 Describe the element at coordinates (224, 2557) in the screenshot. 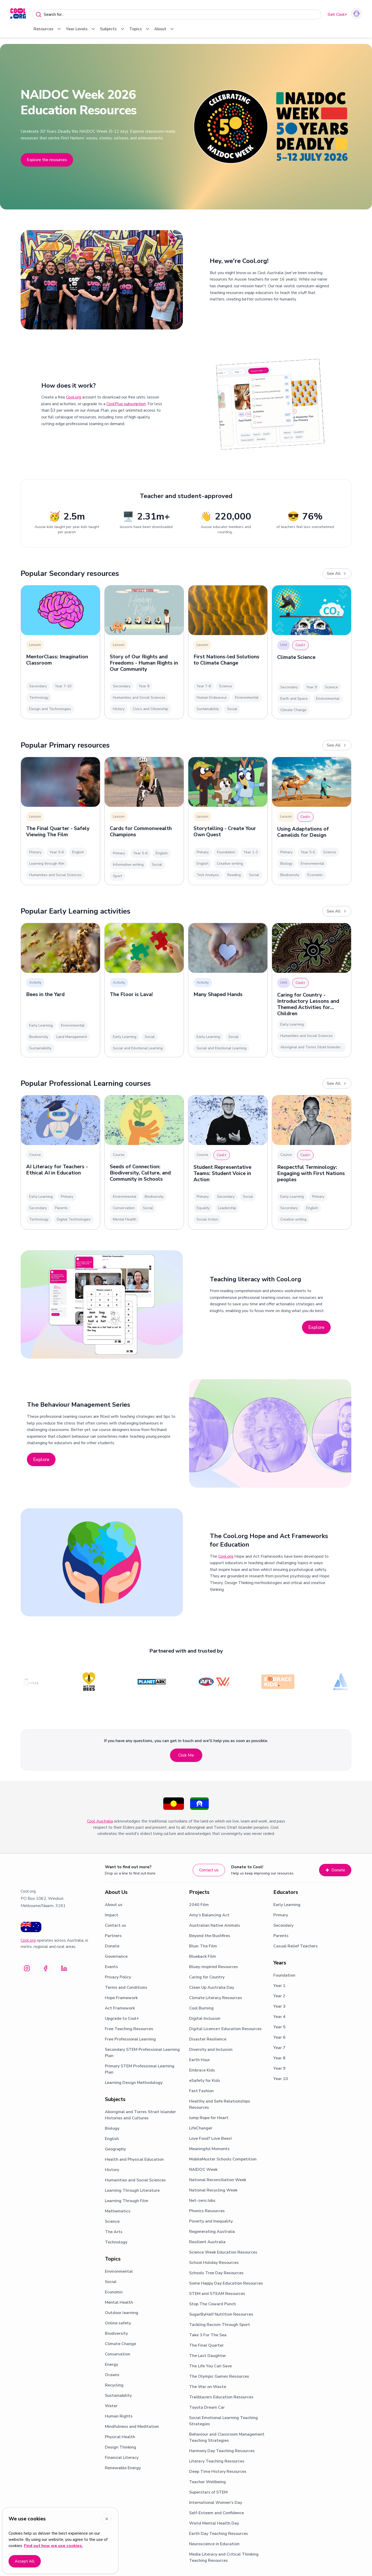

I see `Media Literacy and Critical Thinking Teaching Resources` at that location.